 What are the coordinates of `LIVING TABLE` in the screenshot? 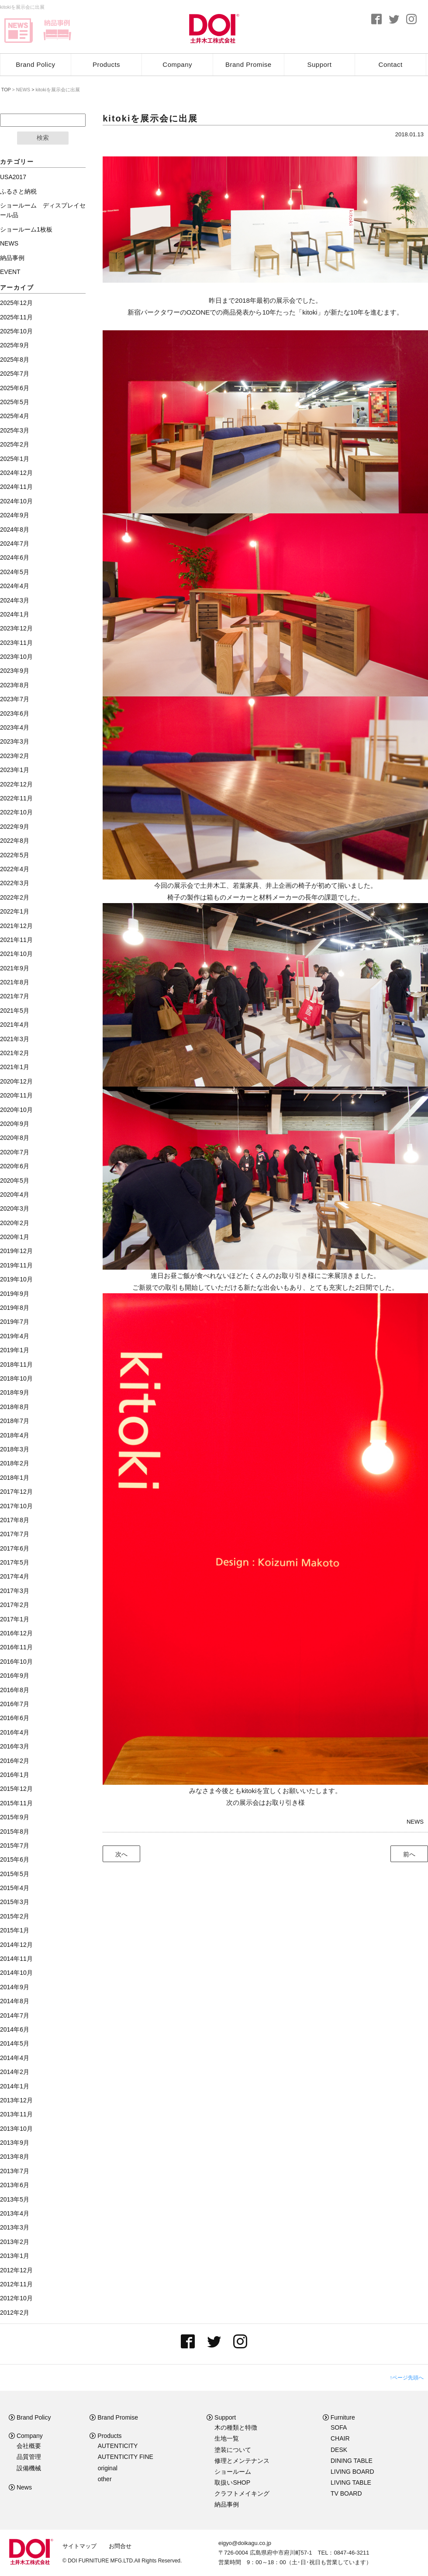 It's located at (351, 2482).